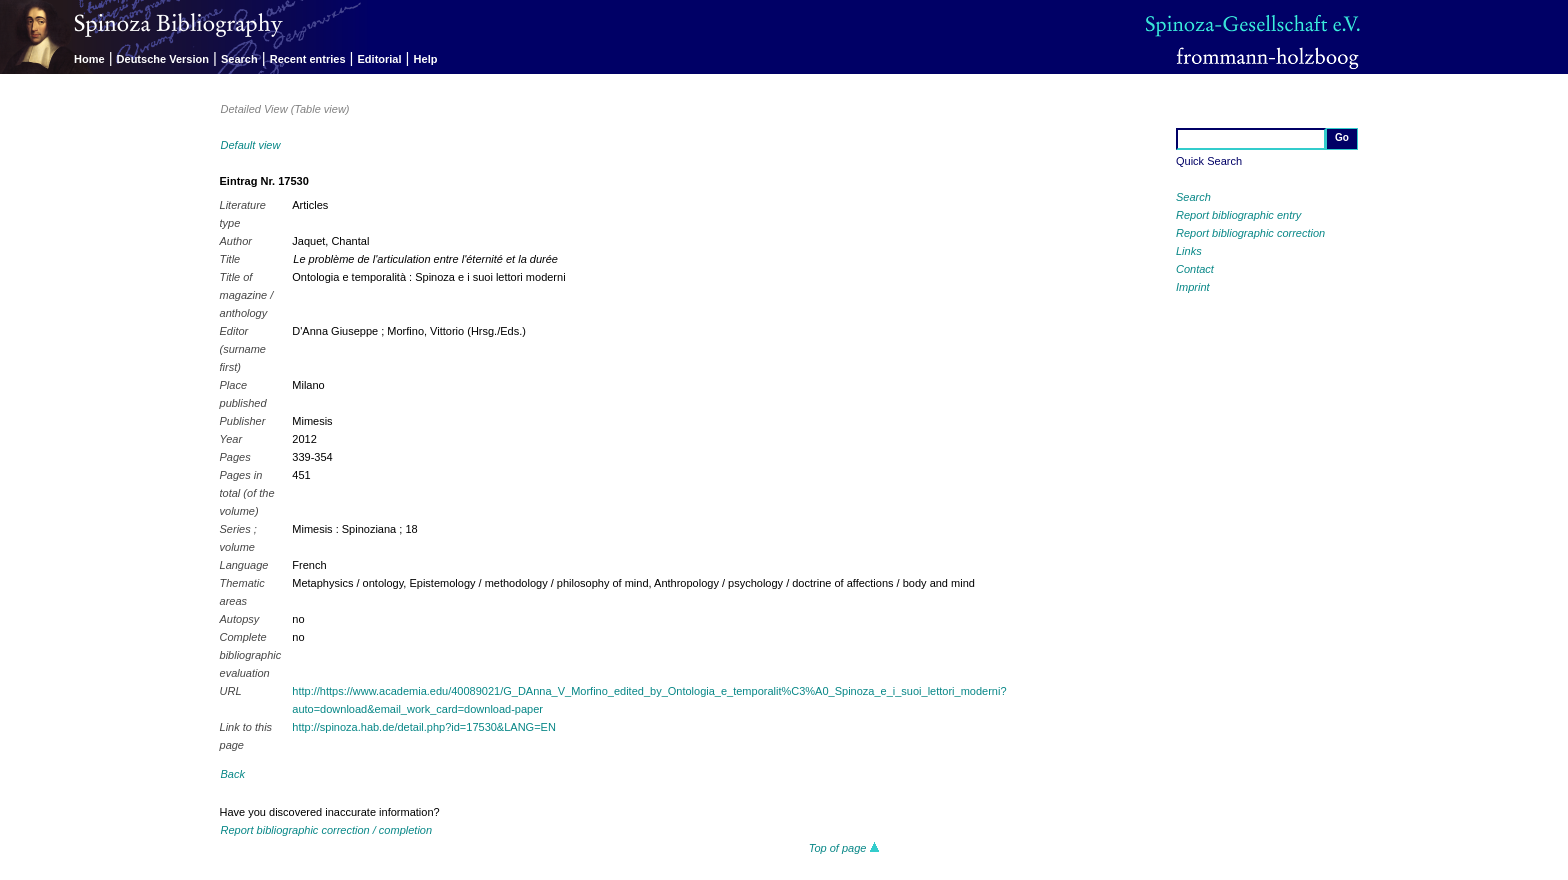  What do you see at coordinates (89, 59) in the screenshot?
I see `Home` at bounding box center [89, 59].